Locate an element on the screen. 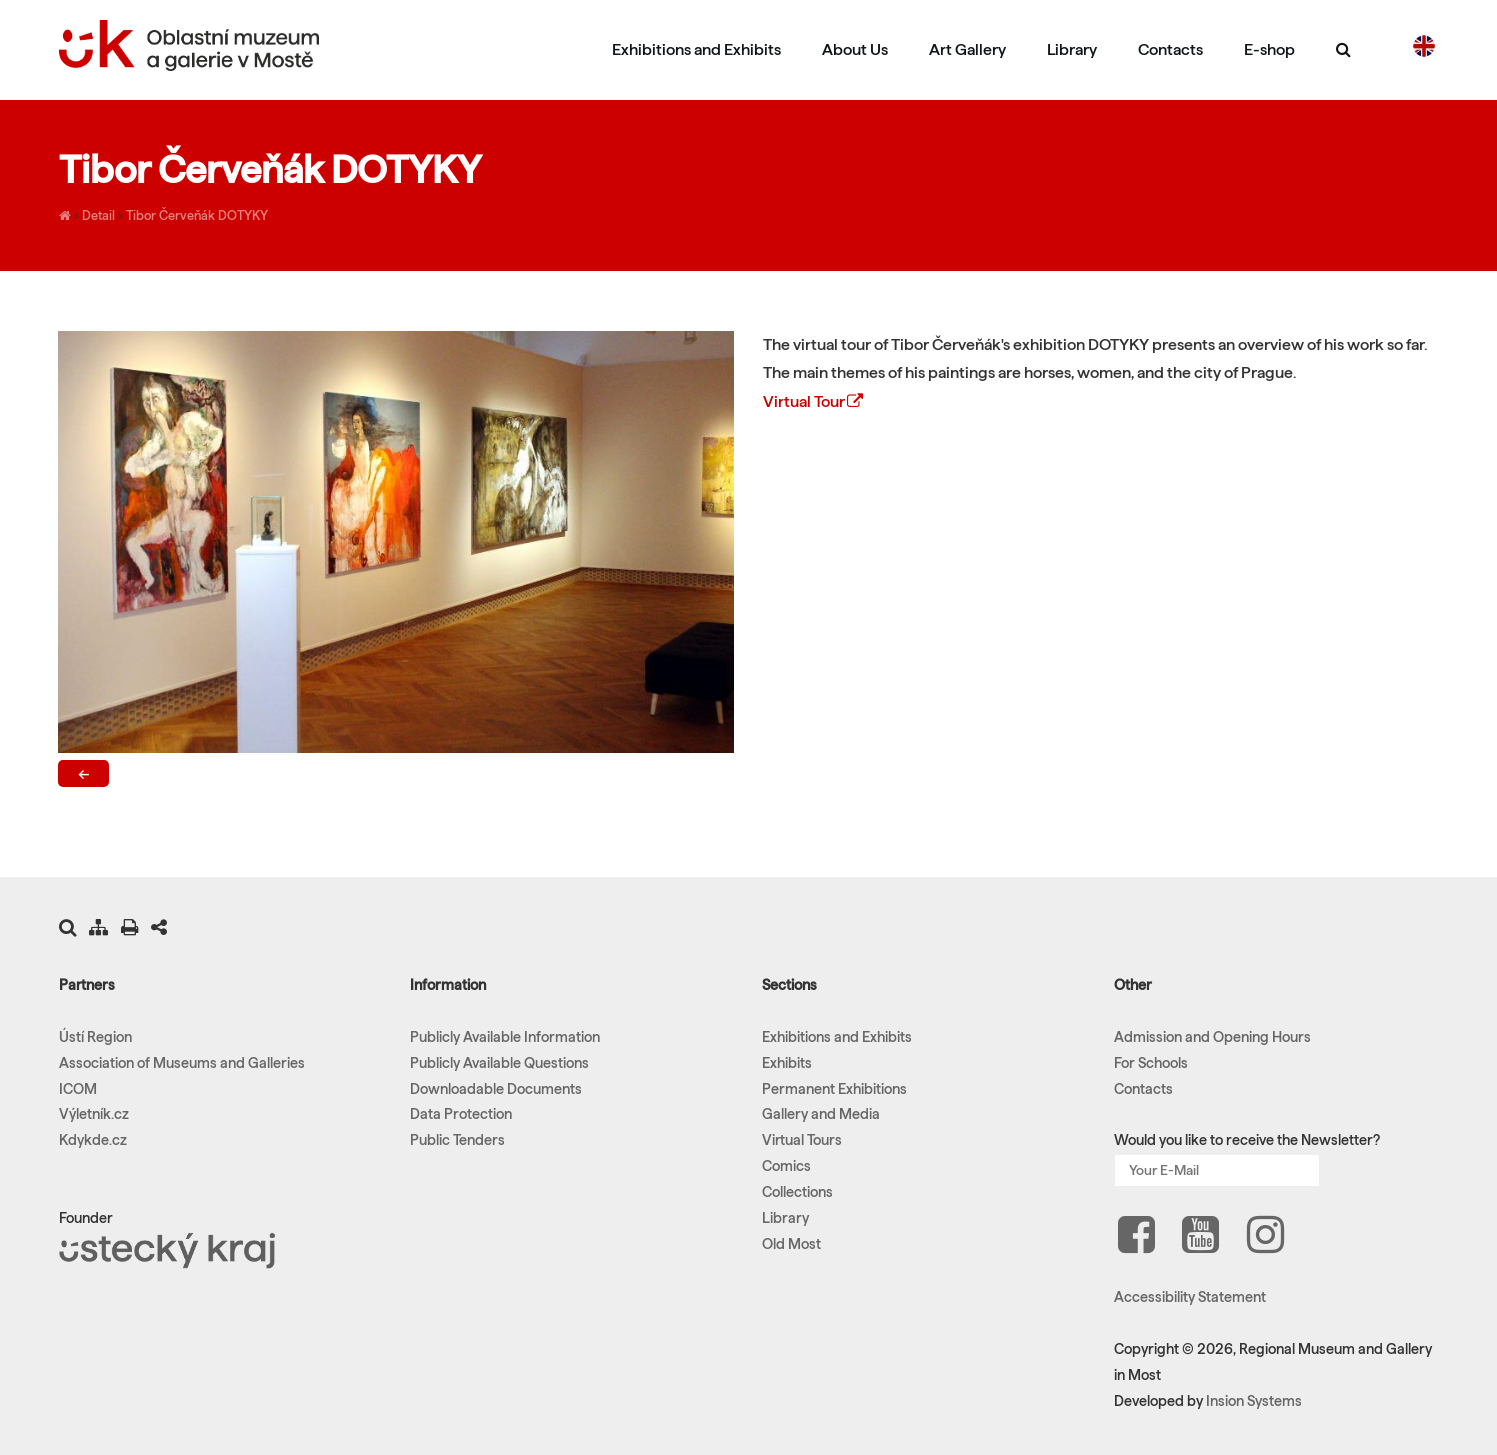 This screenshot has width=1497, height=1455. Insion Systems is located at coordinates (1254, 1401).